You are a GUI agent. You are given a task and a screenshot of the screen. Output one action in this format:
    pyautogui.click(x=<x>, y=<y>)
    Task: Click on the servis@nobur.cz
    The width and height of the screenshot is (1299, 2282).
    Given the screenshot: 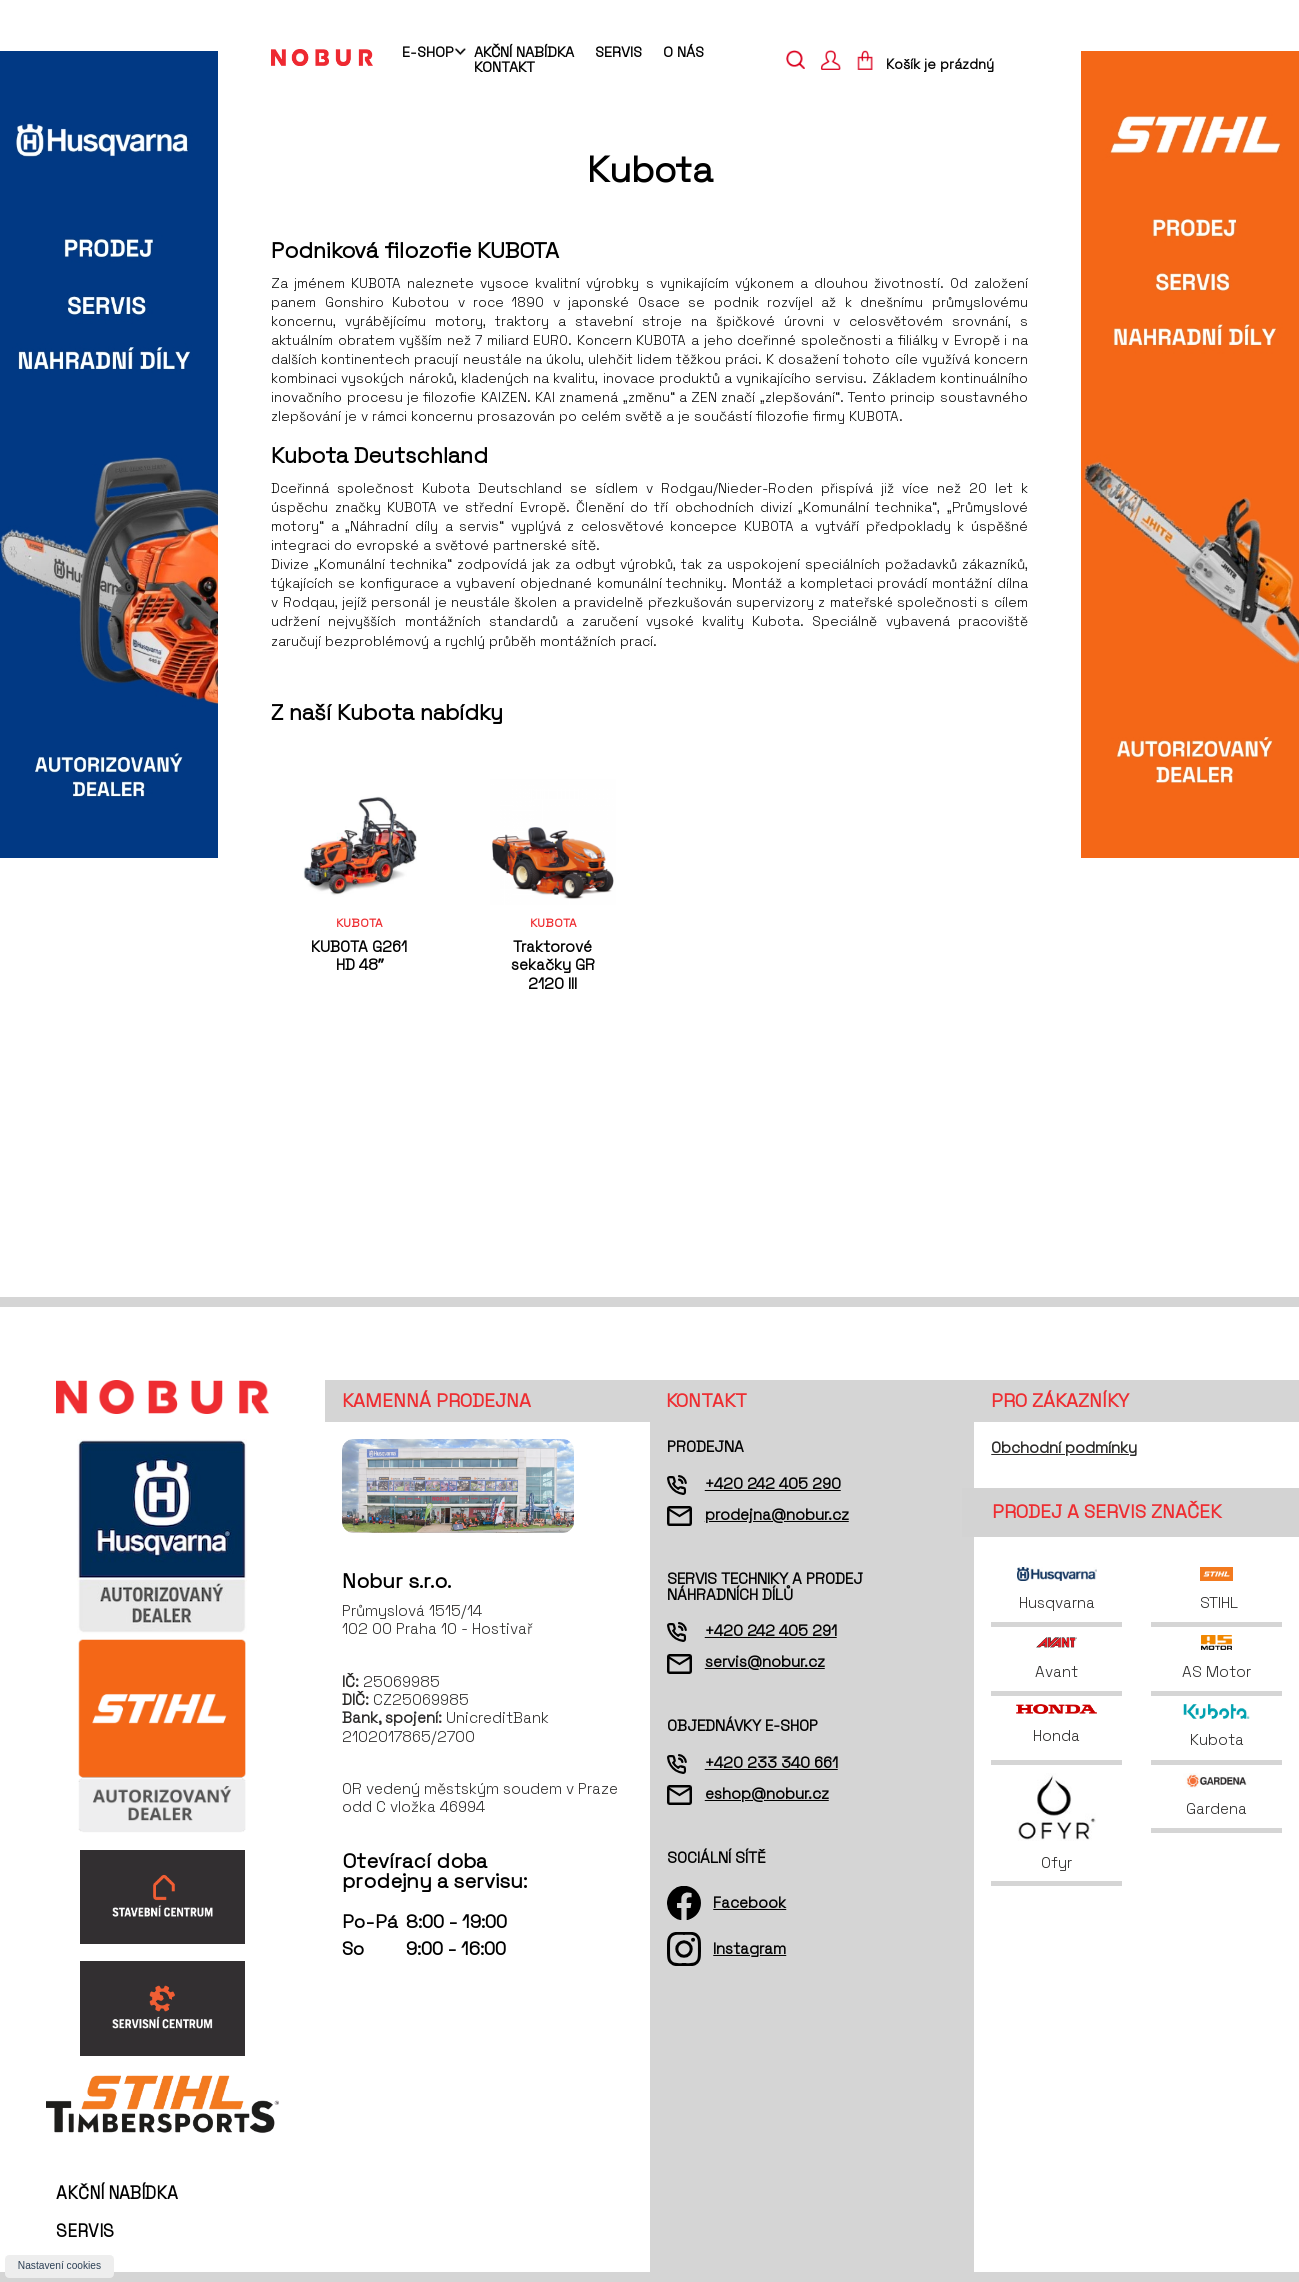 What is the action you would take?
    pyautogui.click(x=765, y=1661)
    